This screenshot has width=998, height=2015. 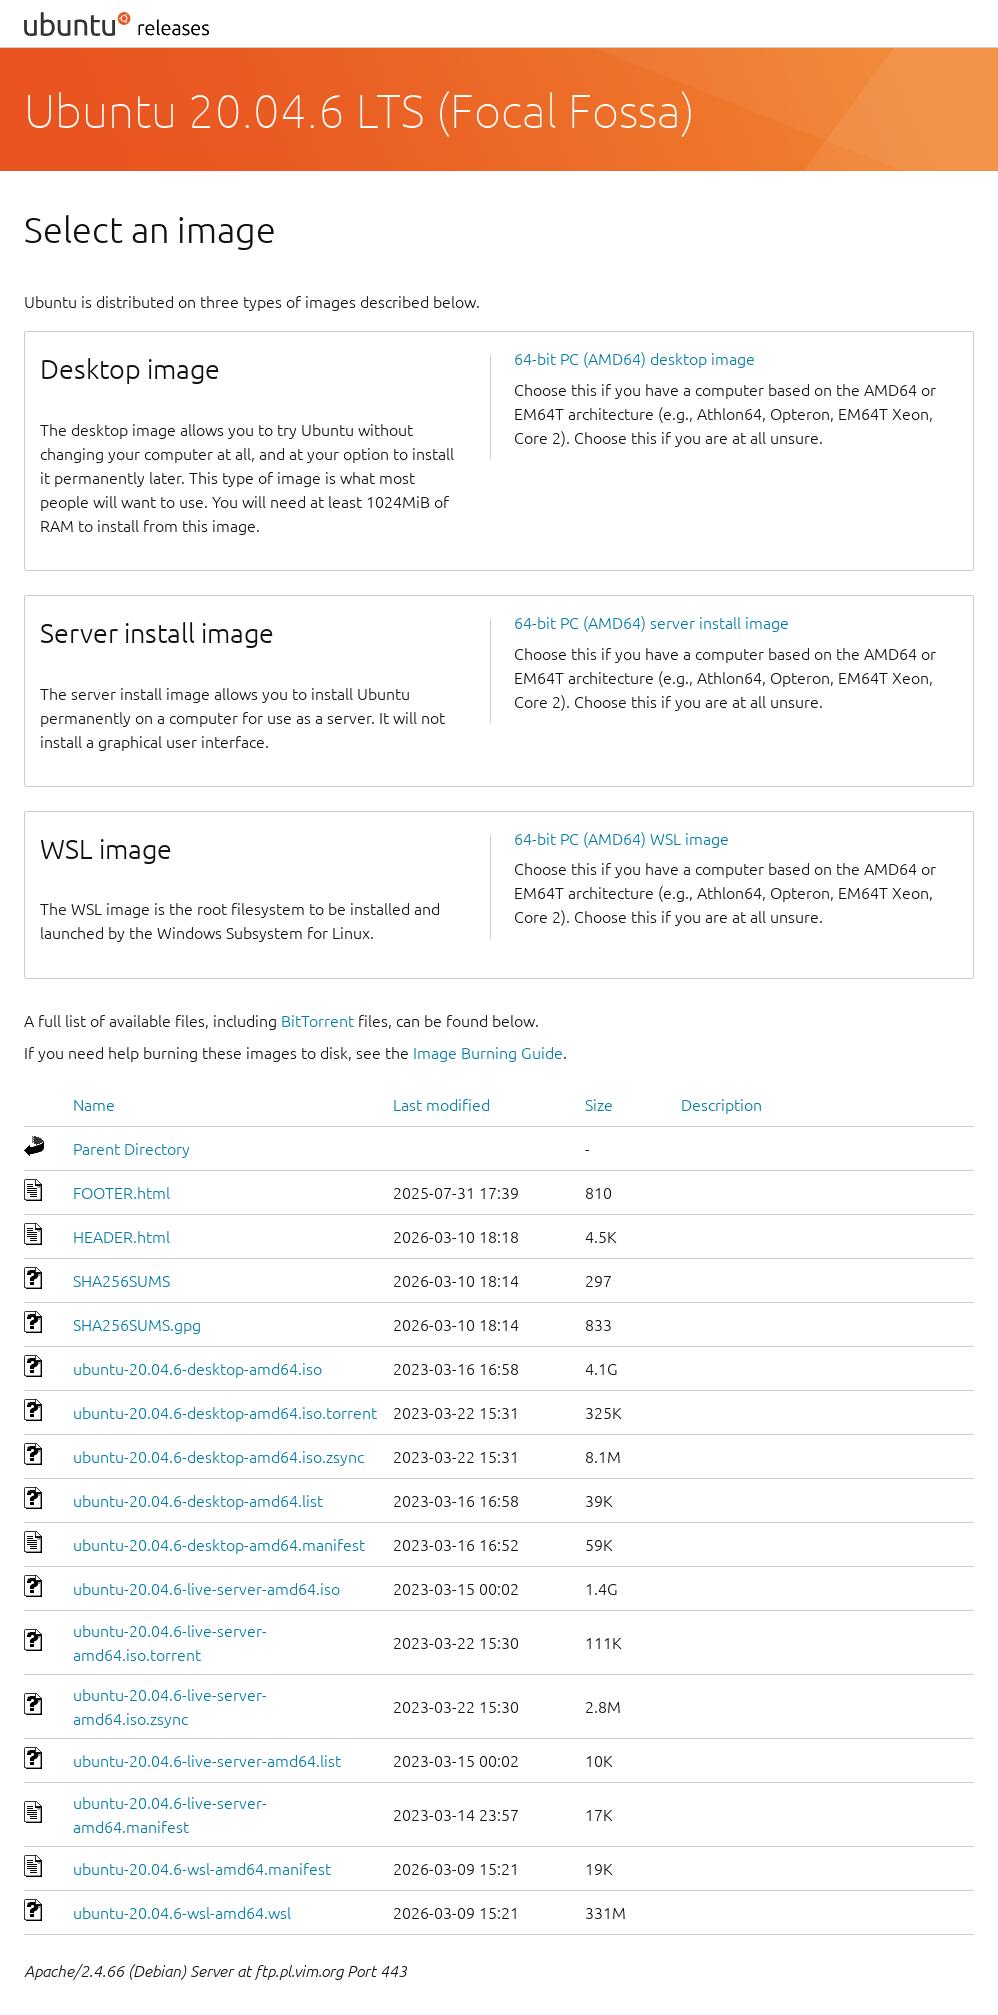 What do you see at coordinates (488, 1053) in the screenshot?
I see `Image Burning Guide` at bounding box center [488, 1053].